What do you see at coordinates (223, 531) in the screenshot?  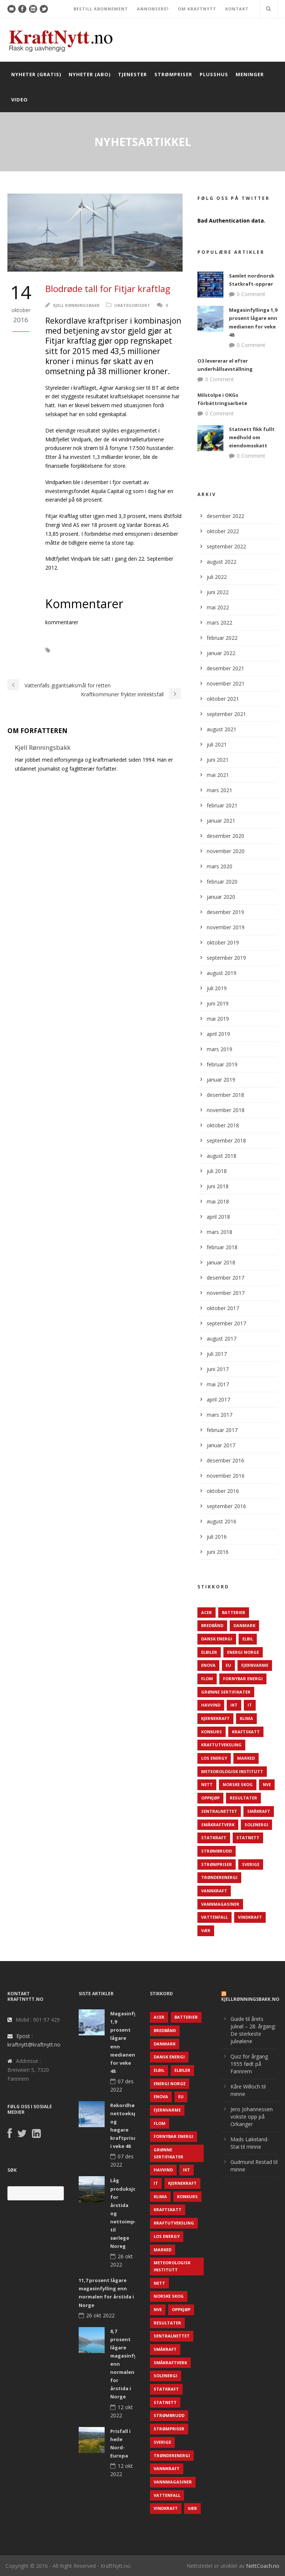 I see `oktober 2022` at bounding box center [223, 531].